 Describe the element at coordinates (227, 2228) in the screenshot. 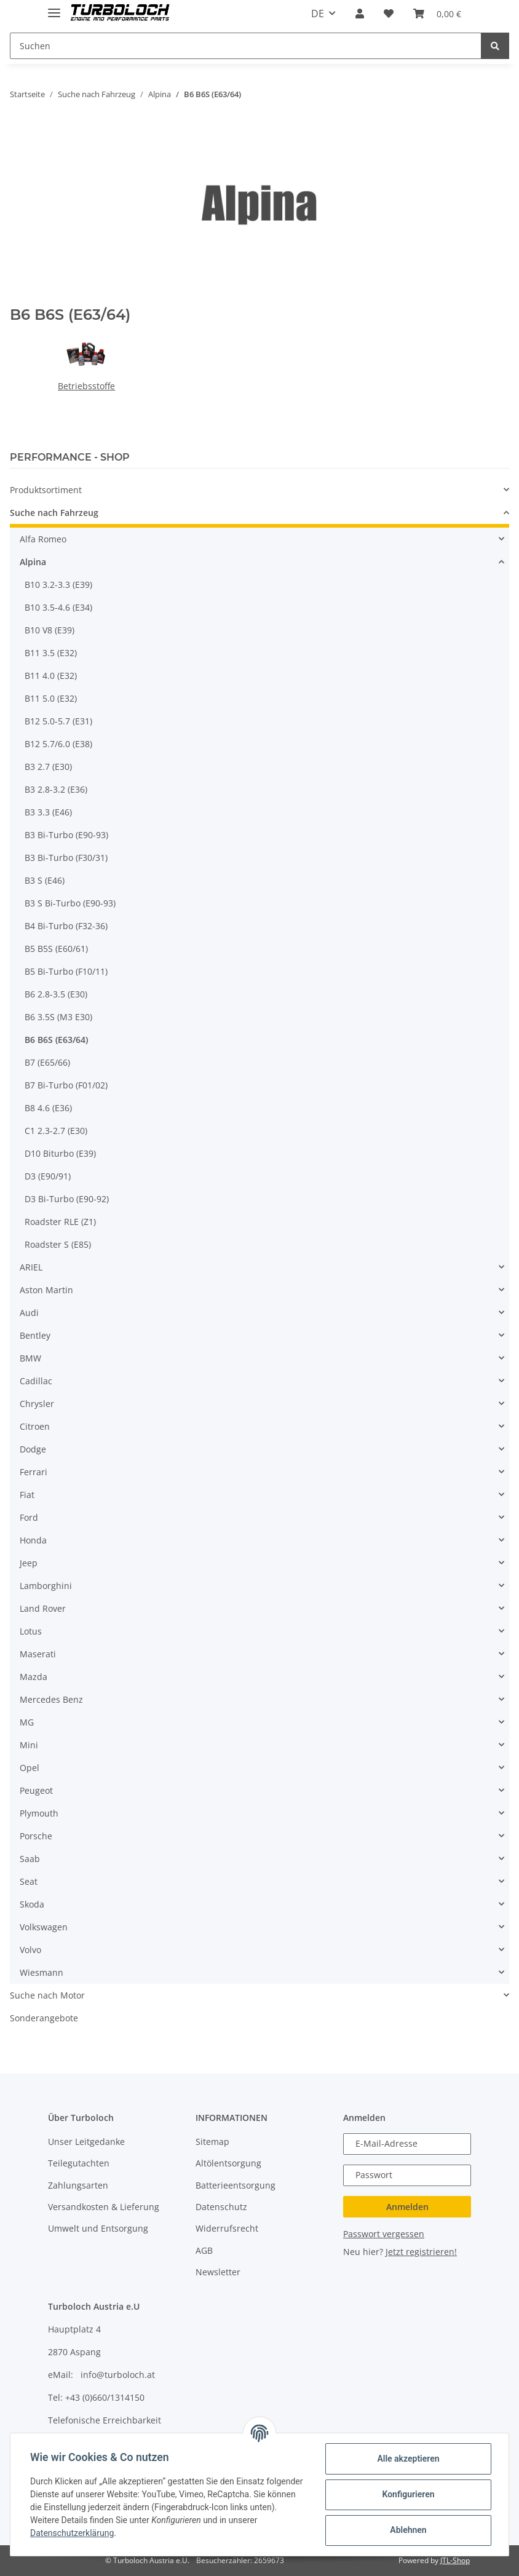

I see `Widerrufsrecht` at that location.